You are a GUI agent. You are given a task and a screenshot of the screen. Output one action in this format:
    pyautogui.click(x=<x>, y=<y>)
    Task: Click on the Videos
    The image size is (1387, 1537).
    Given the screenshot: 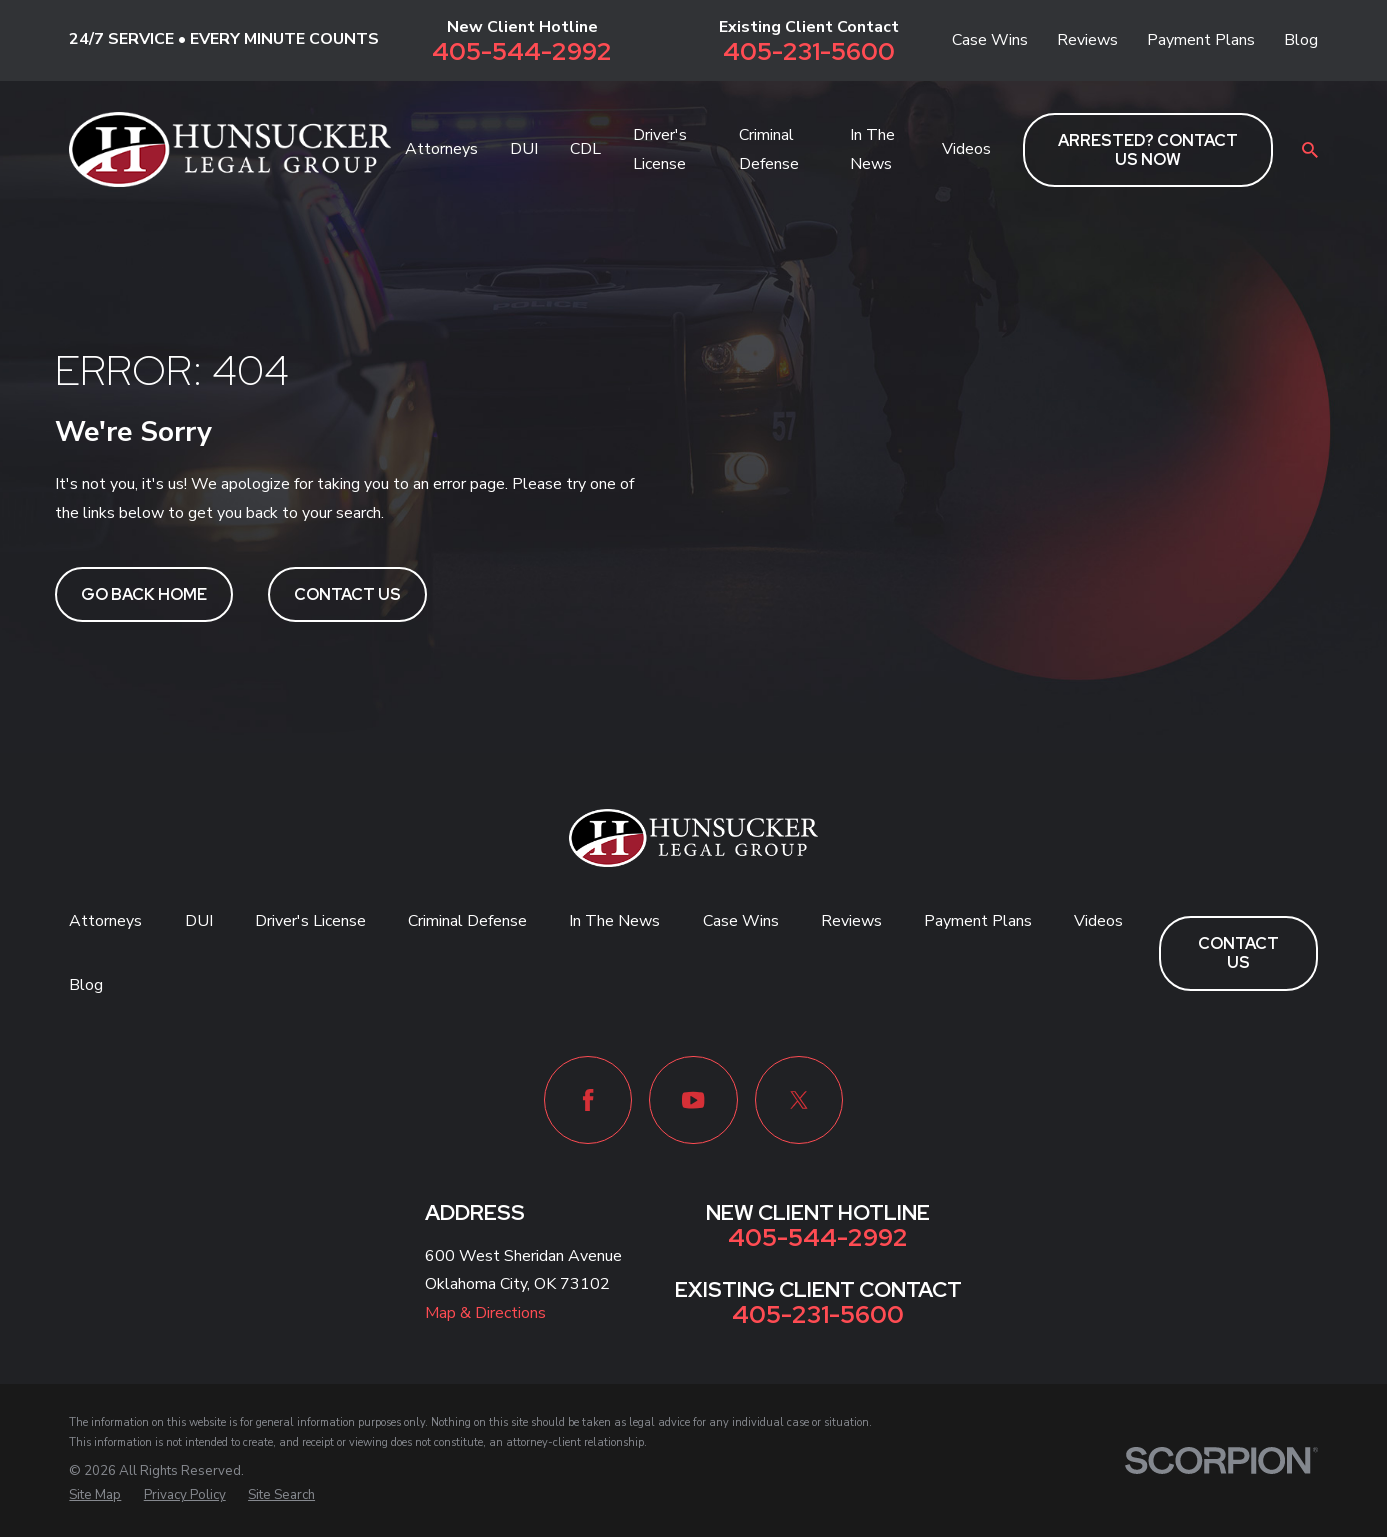 What is the action you would take?
    pyautogui.click(x=1098, y=921)
    